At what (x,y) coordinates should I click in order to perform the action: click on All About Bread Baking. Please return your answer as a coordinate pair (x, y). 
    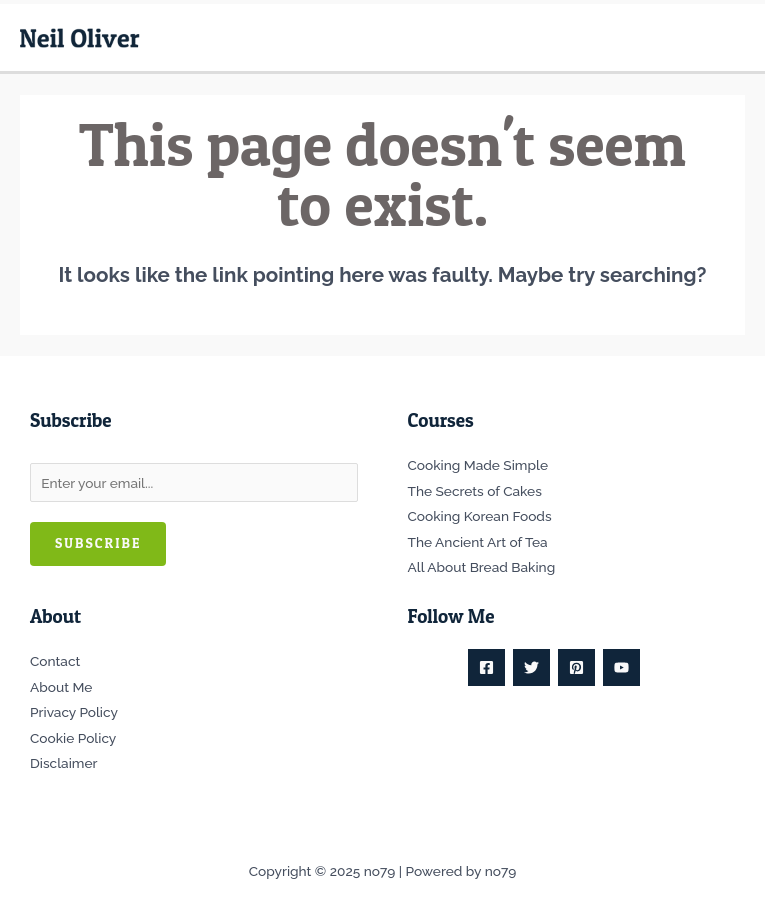
    Looking at the image, I should click on (482, 567).